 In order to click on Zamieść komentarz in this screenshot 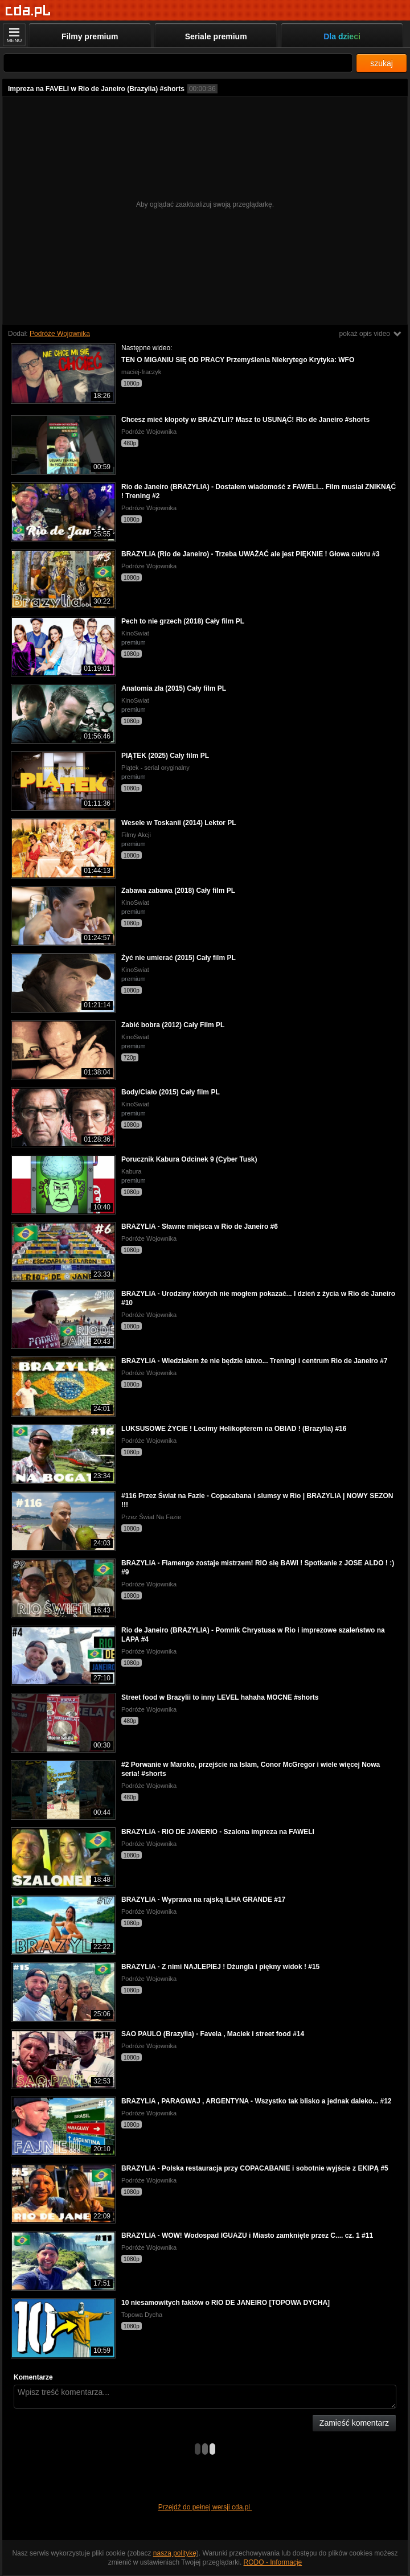, I will do `click(354, 2422)`.